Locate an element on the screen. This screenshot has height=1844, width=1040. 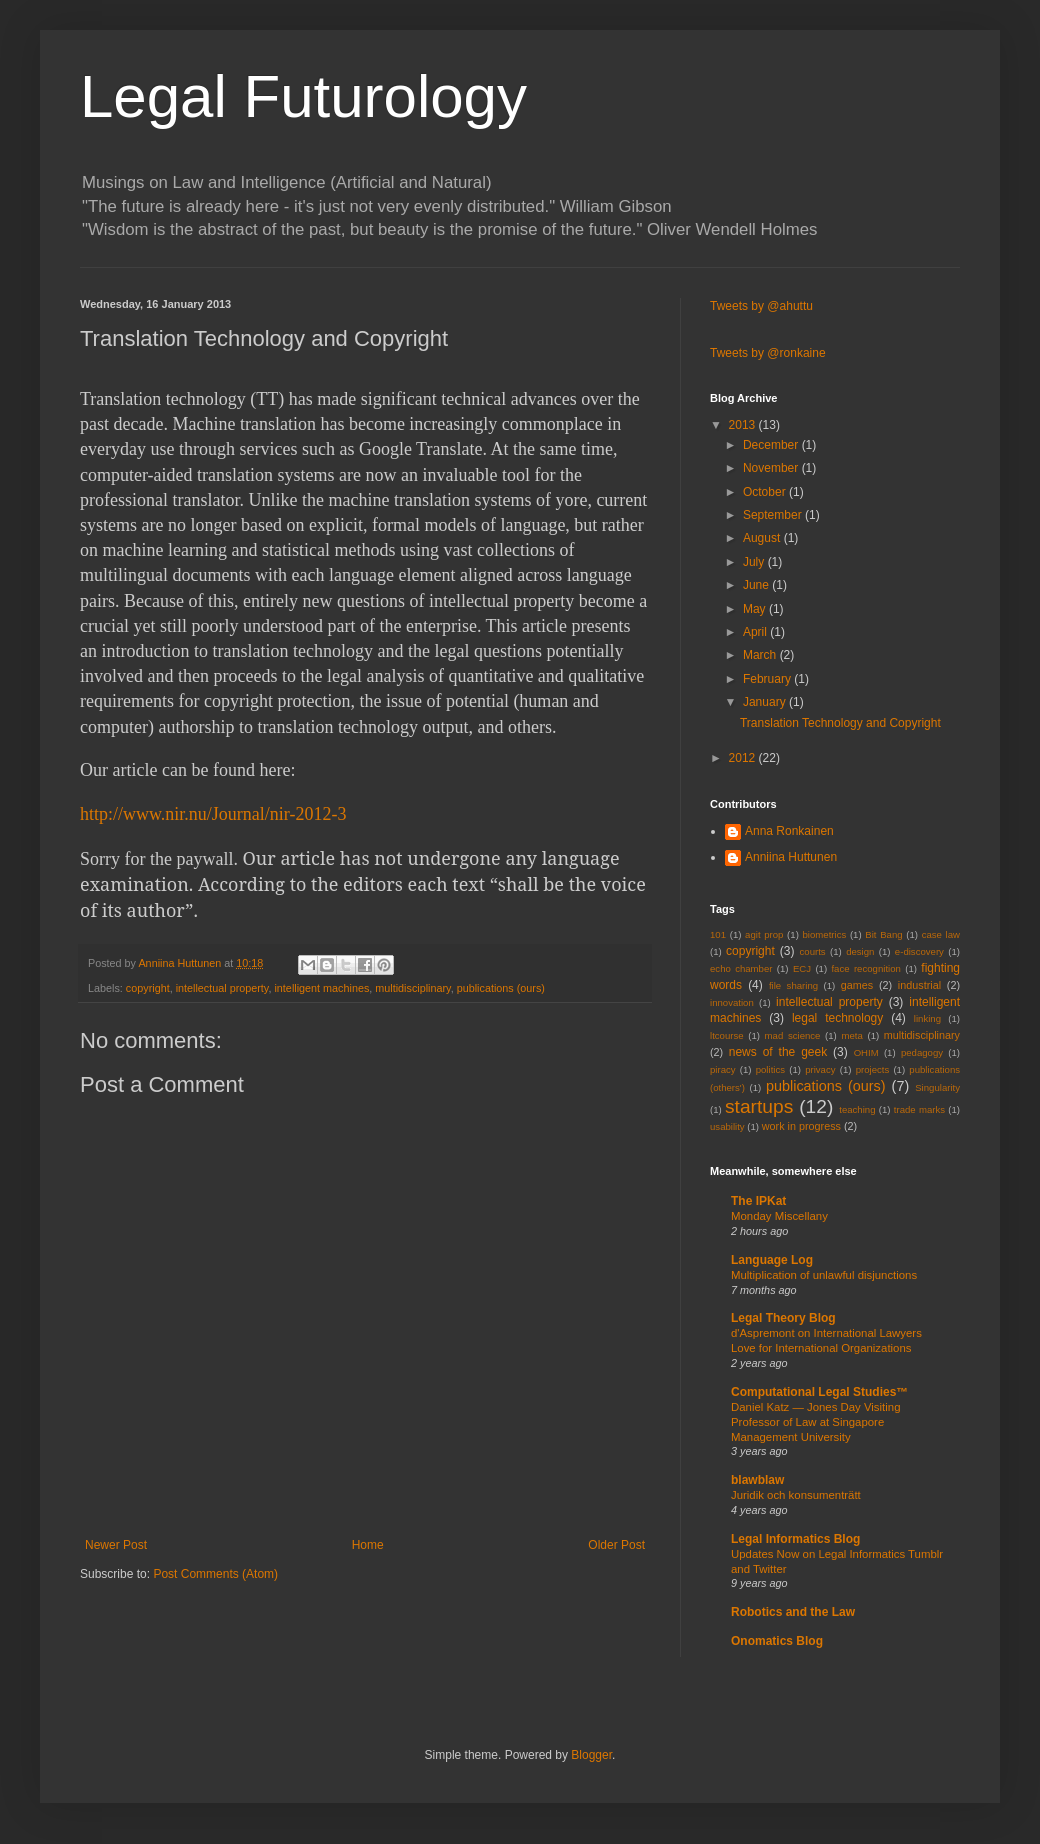
Bit Bang is located at coordinates (883, 934).